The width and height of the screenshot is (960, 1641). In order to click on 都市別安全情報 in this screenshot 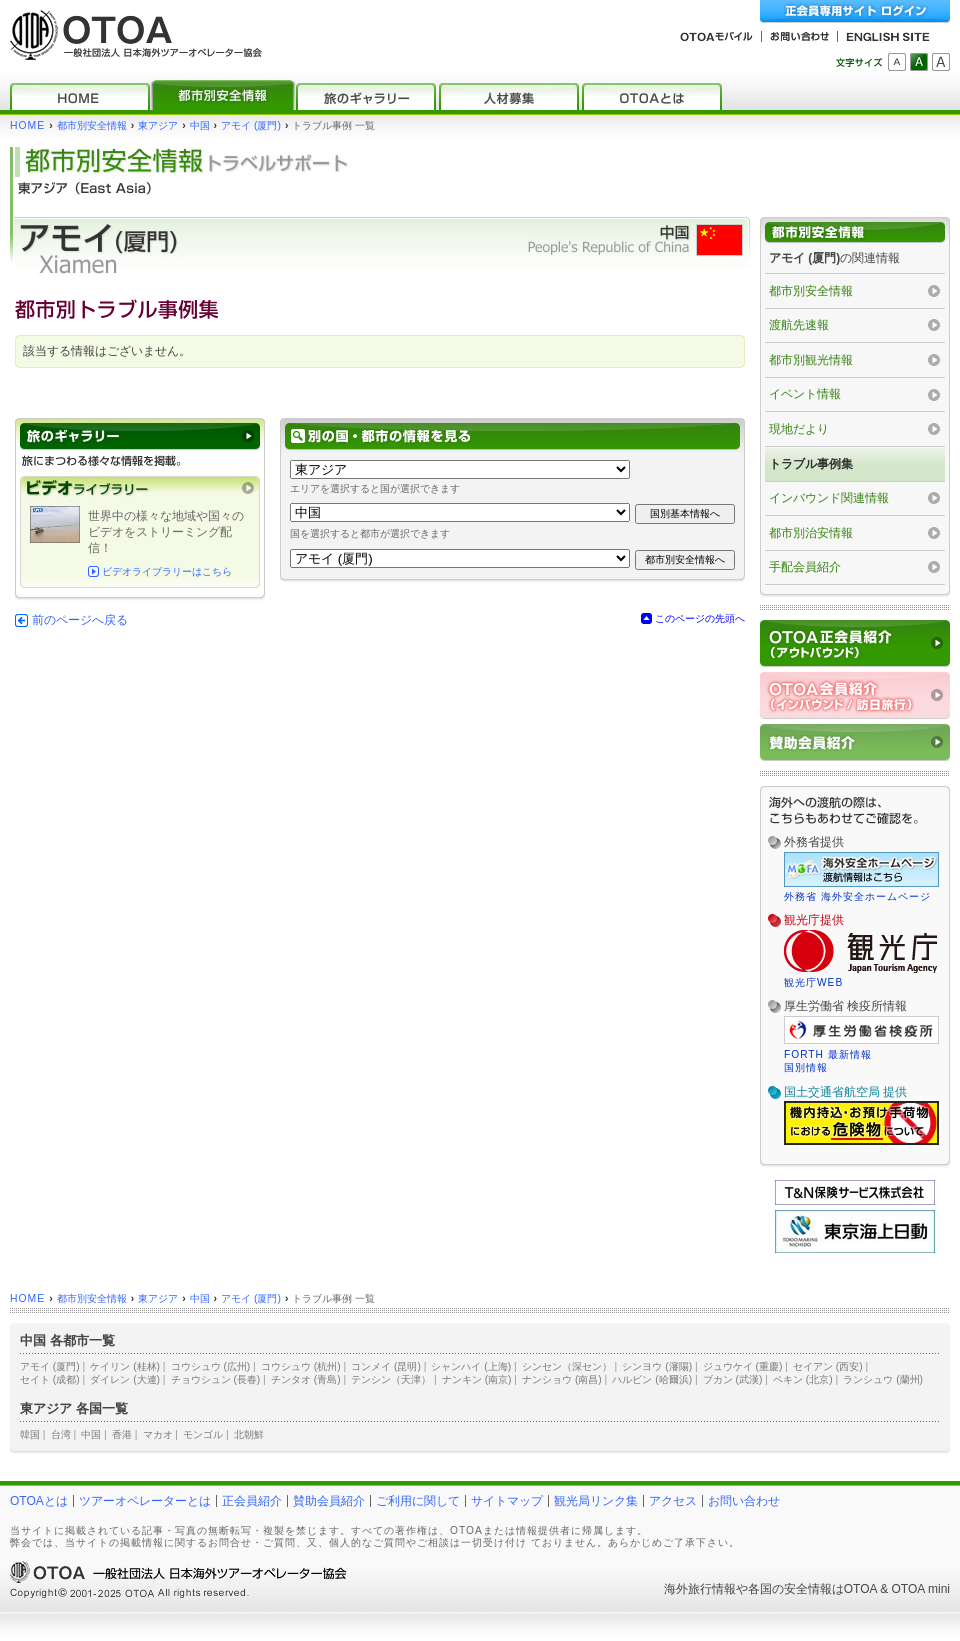, I will do `click(92, 125)`.